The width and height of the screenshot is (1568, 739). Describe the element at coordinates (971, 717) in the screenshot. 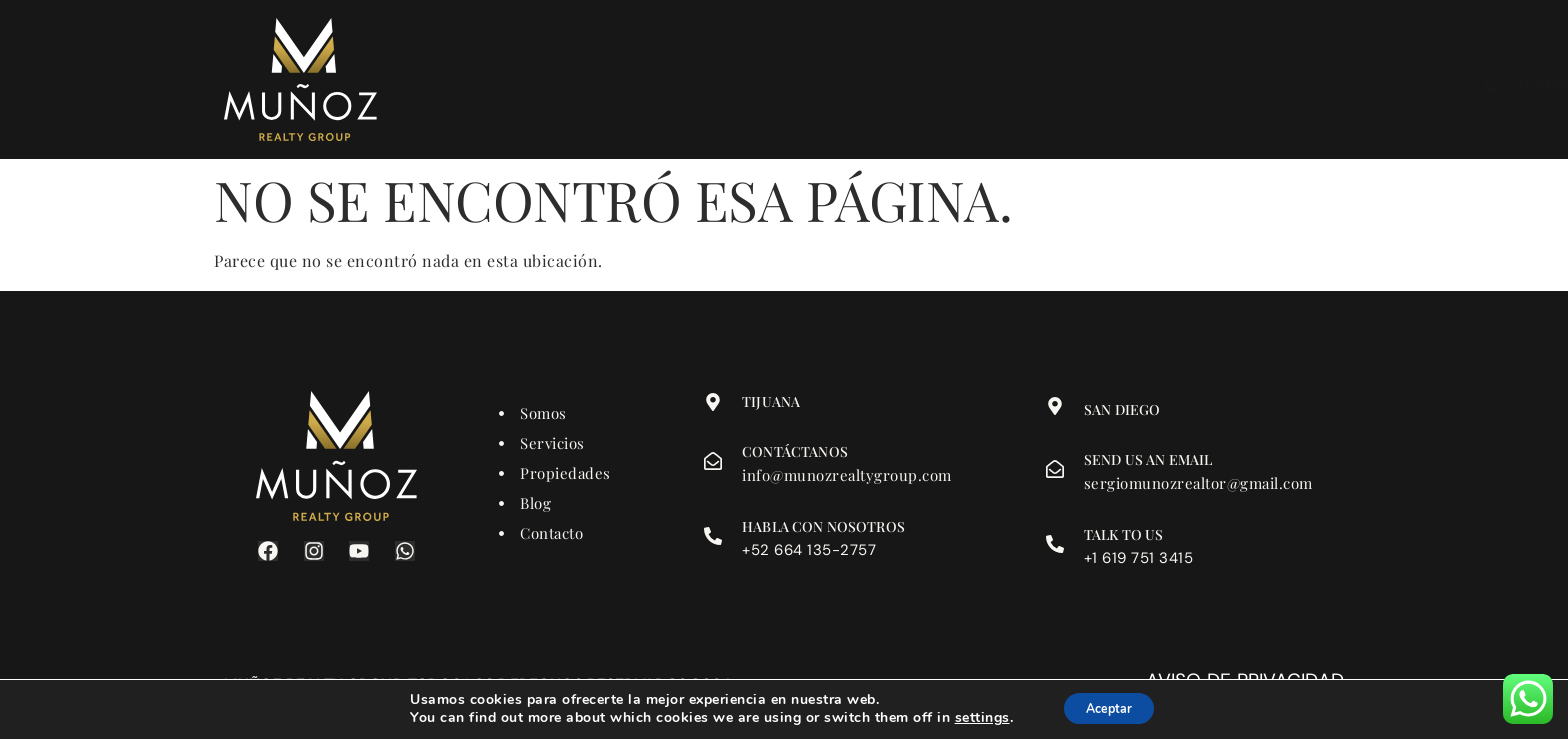

I see `settings` at that location.